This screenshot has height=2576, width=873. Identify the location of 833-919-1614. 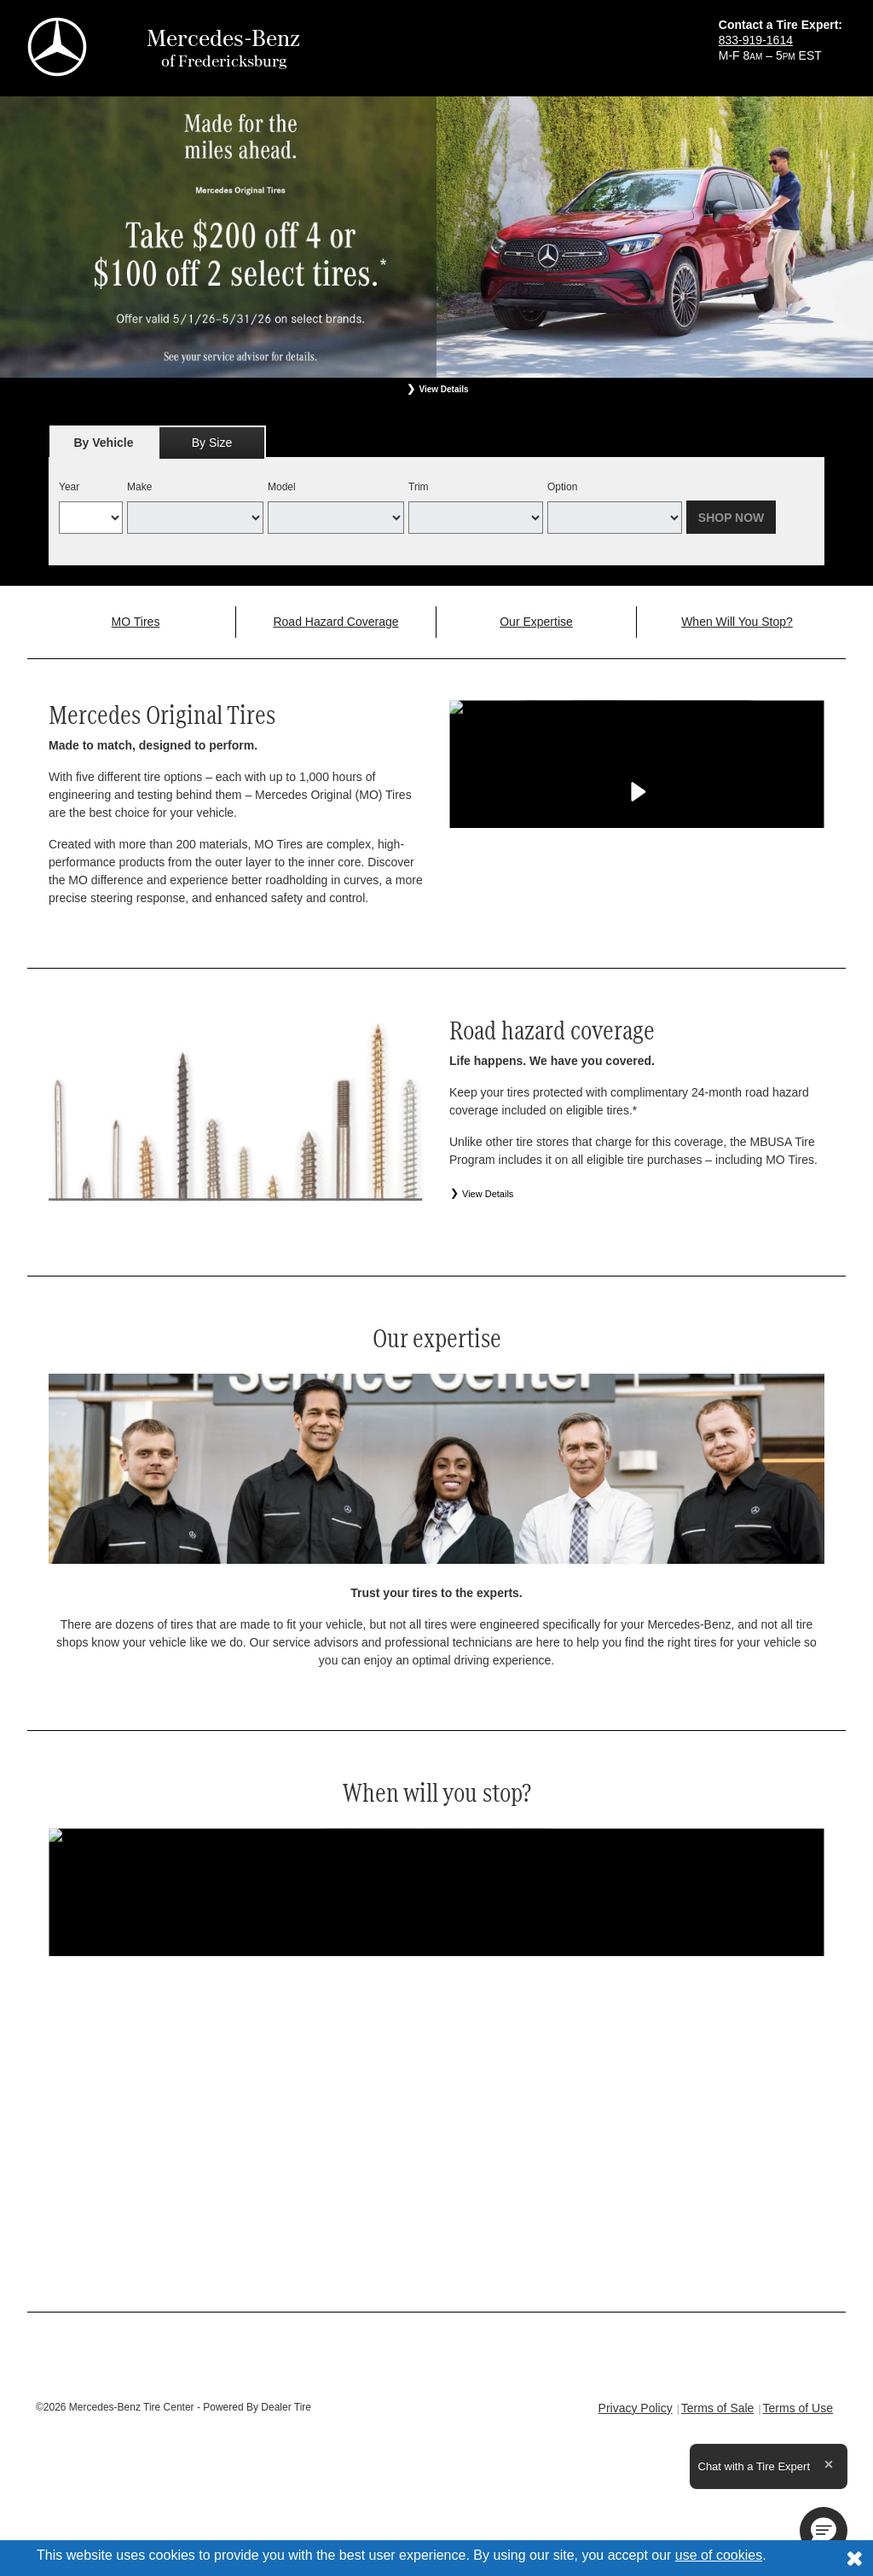
(756, 40).